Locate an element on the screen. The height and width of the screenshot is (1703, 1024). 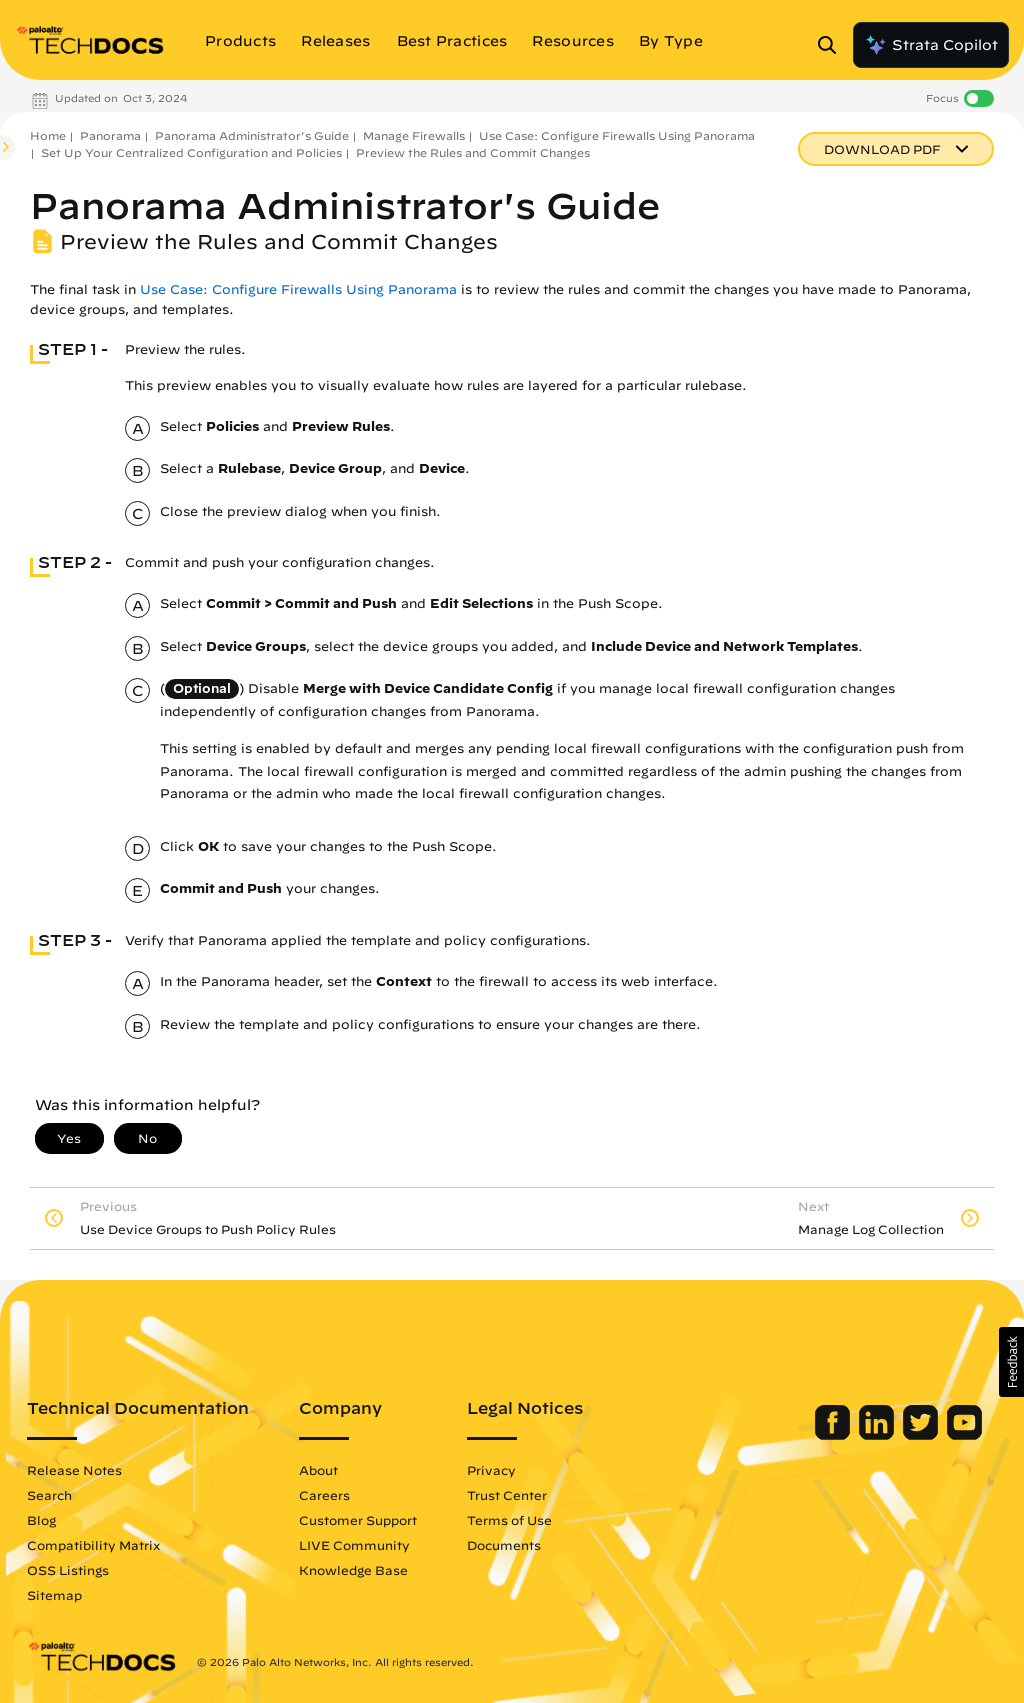
Manage Firewalls is located at coordinates (414, 135).